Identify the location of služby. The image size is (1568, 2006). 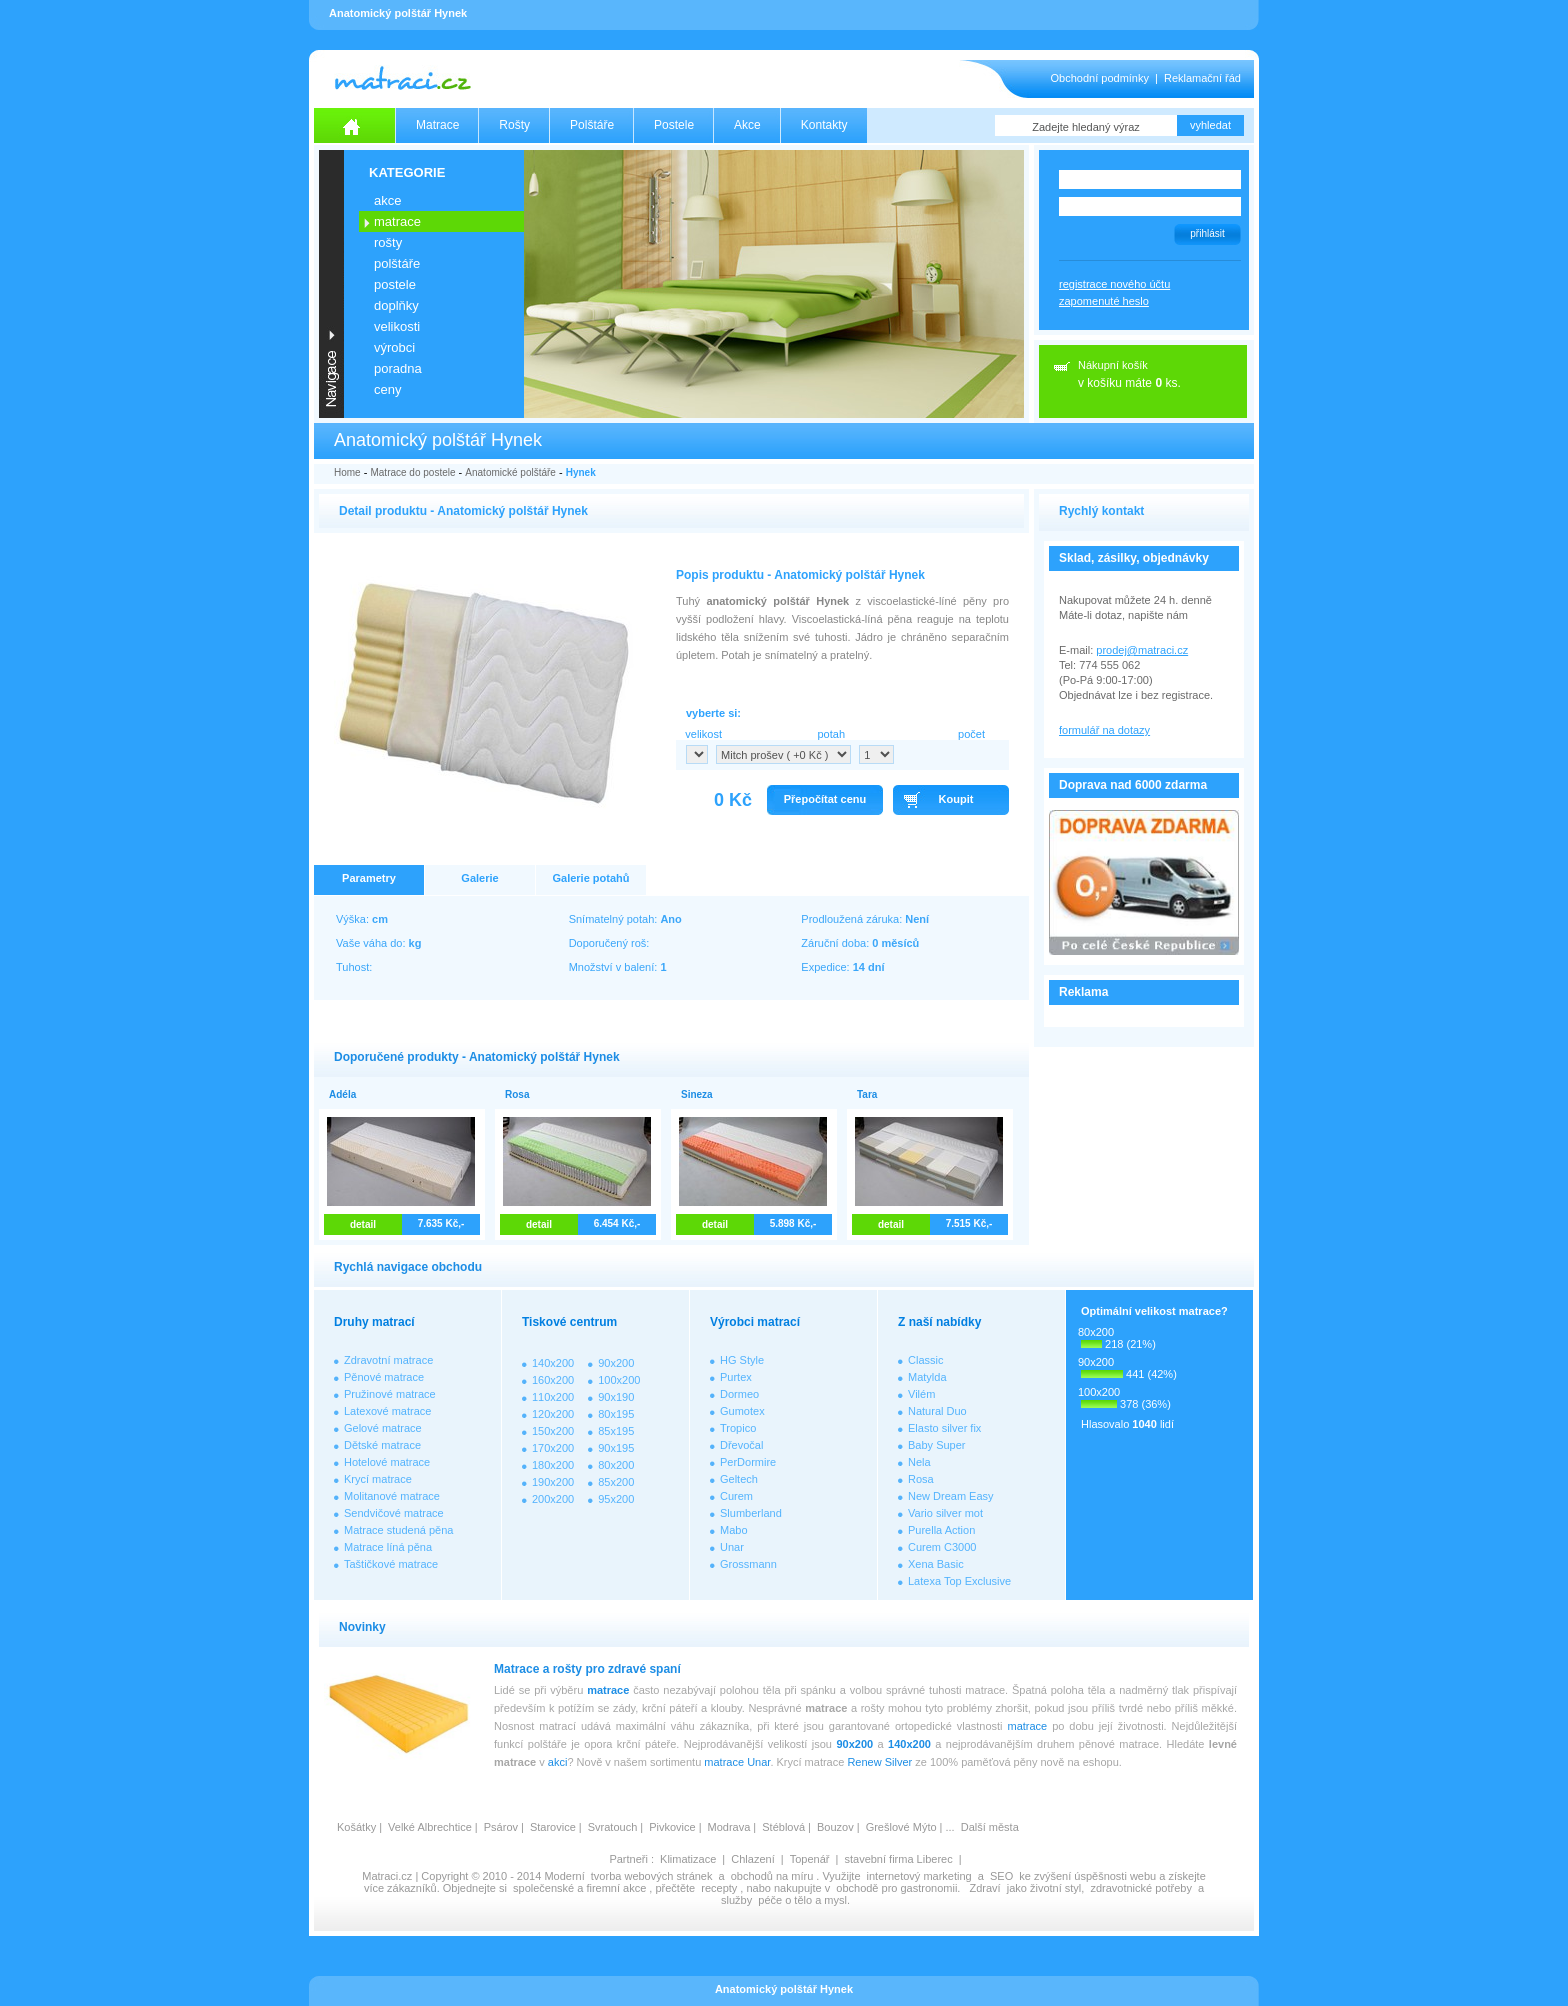
(736, 1900).